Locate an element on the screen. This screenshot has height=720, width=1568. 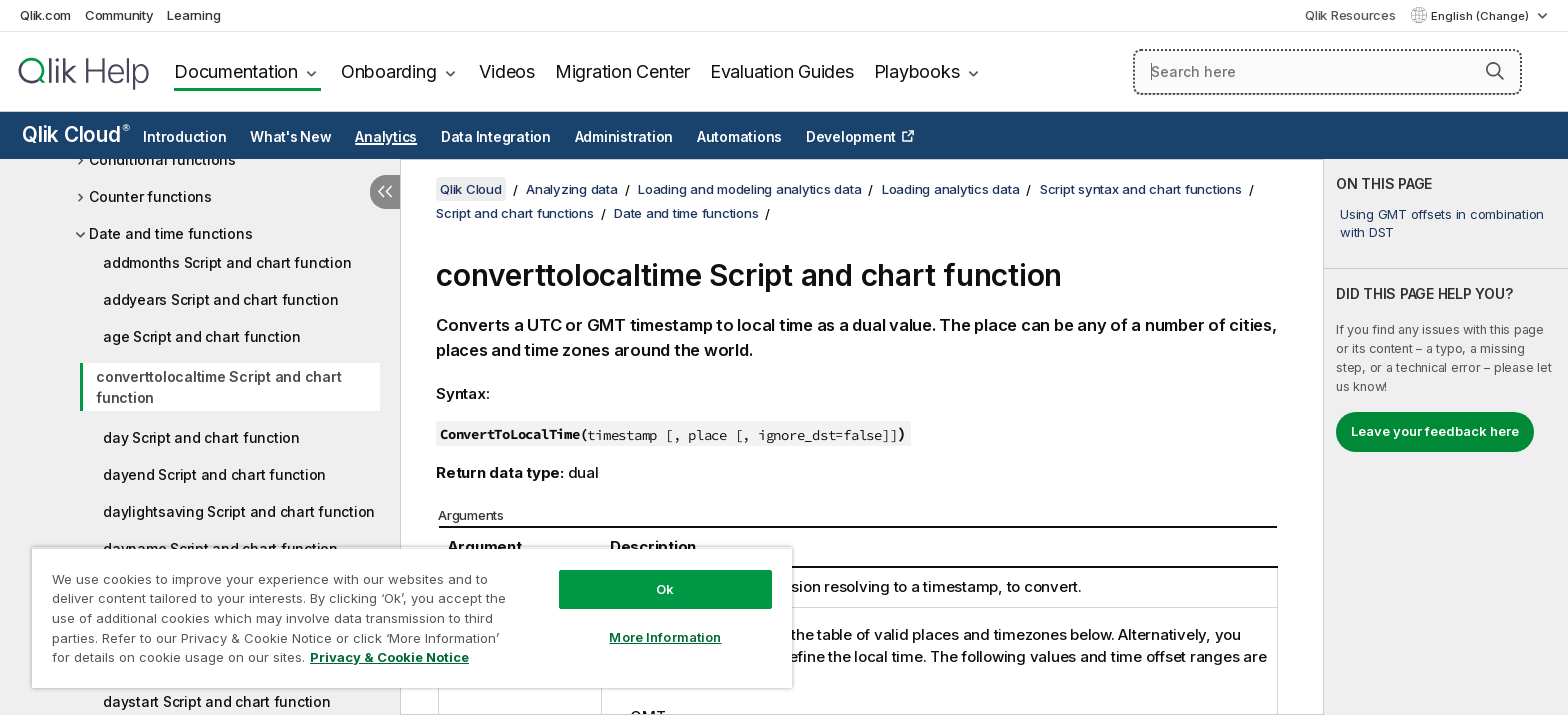
Administration is located at coordinates (624, 137).